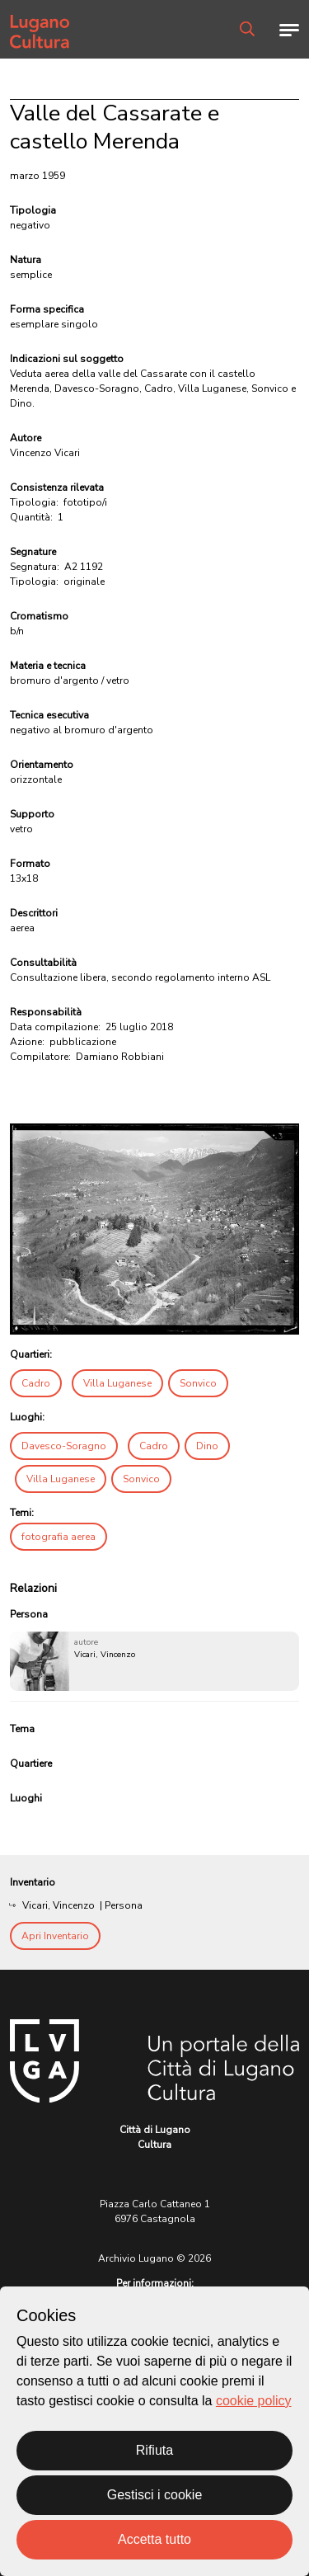 The height and width of the screenshot is (2576, 309). Describe the element at coordinates (154, 2539) in the screenshot. I see `Accetta tutto` at that location.